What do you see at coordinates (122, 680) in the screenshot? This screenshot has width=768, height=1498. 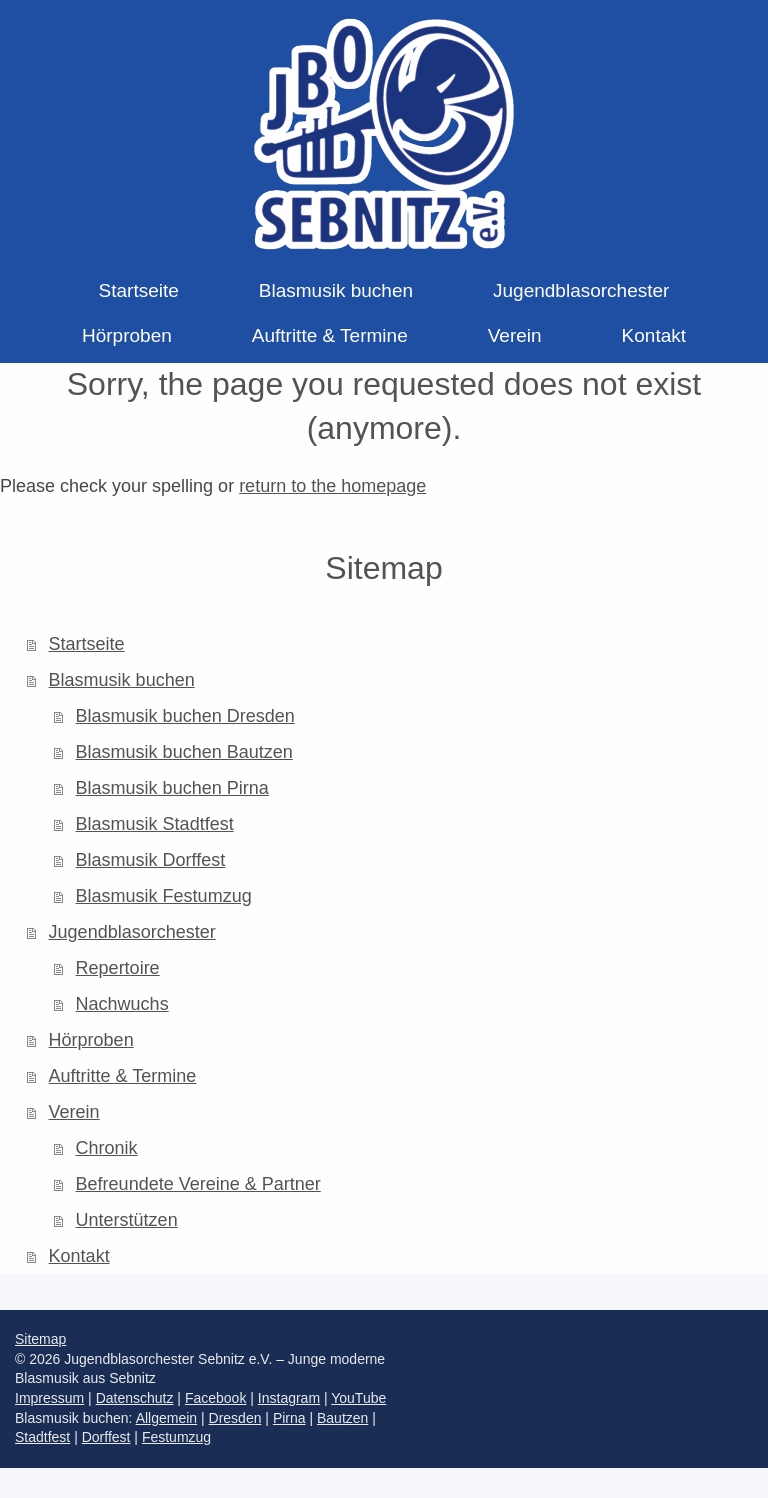 I see `Blasmusik buchen` at bounding box center [122, 680].